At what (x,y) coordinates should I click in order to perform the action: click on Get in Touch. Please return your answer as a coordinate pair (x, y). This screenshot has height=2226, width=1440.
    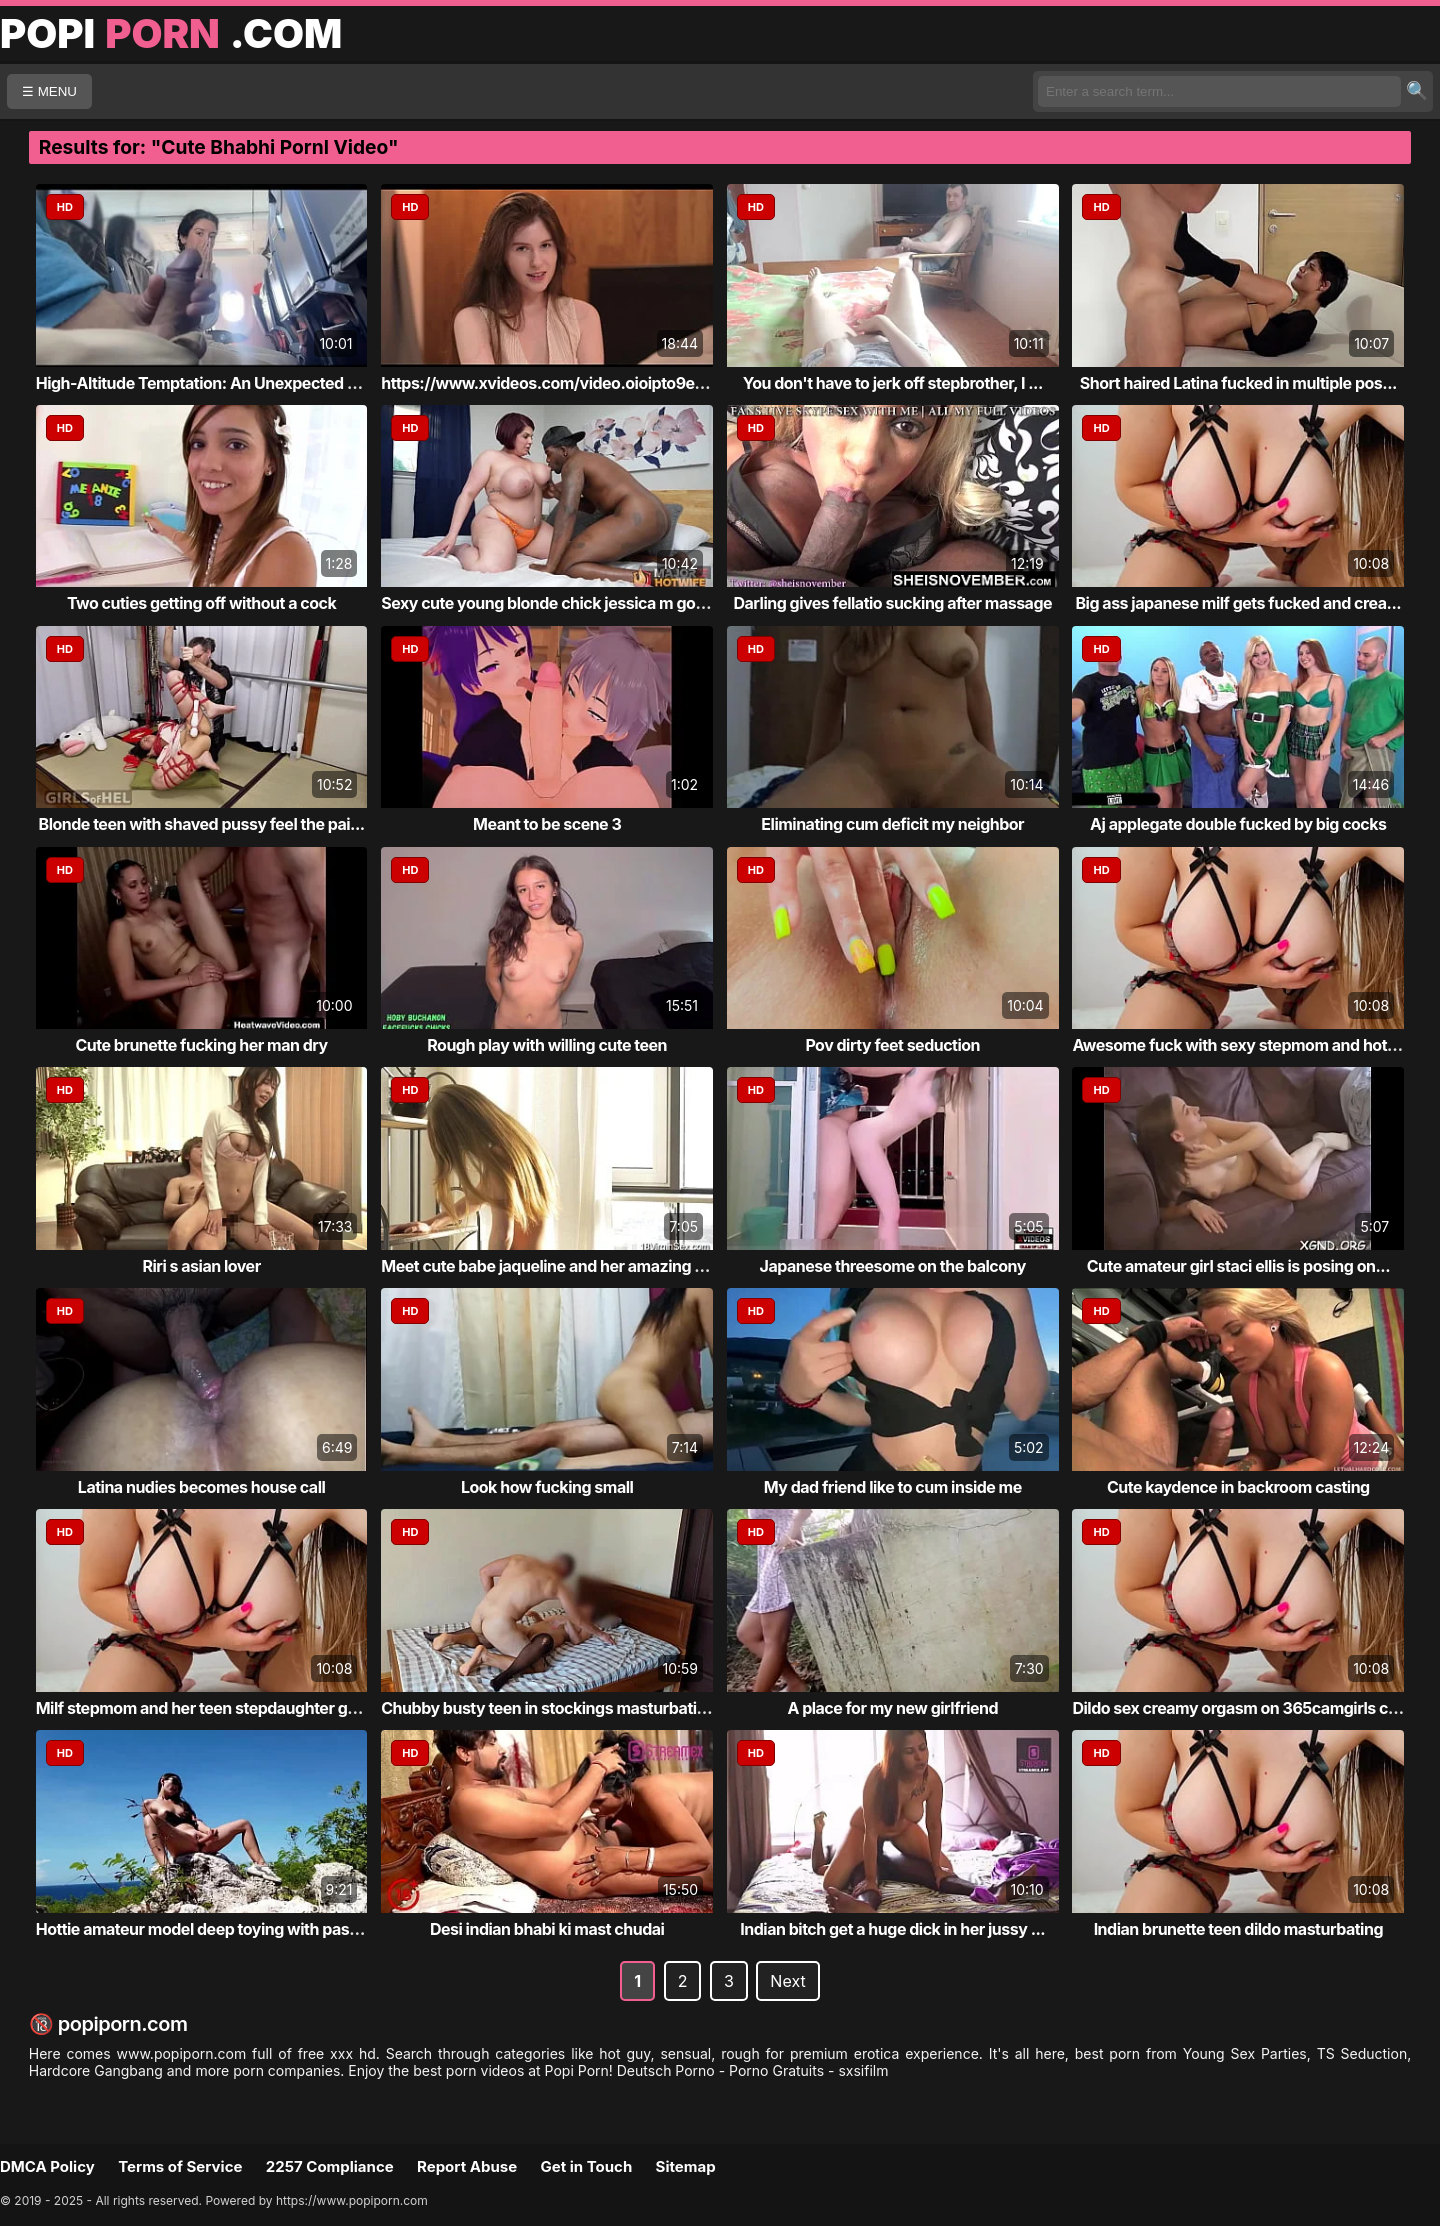
    Looking at the image, I should click on (586, 2166).